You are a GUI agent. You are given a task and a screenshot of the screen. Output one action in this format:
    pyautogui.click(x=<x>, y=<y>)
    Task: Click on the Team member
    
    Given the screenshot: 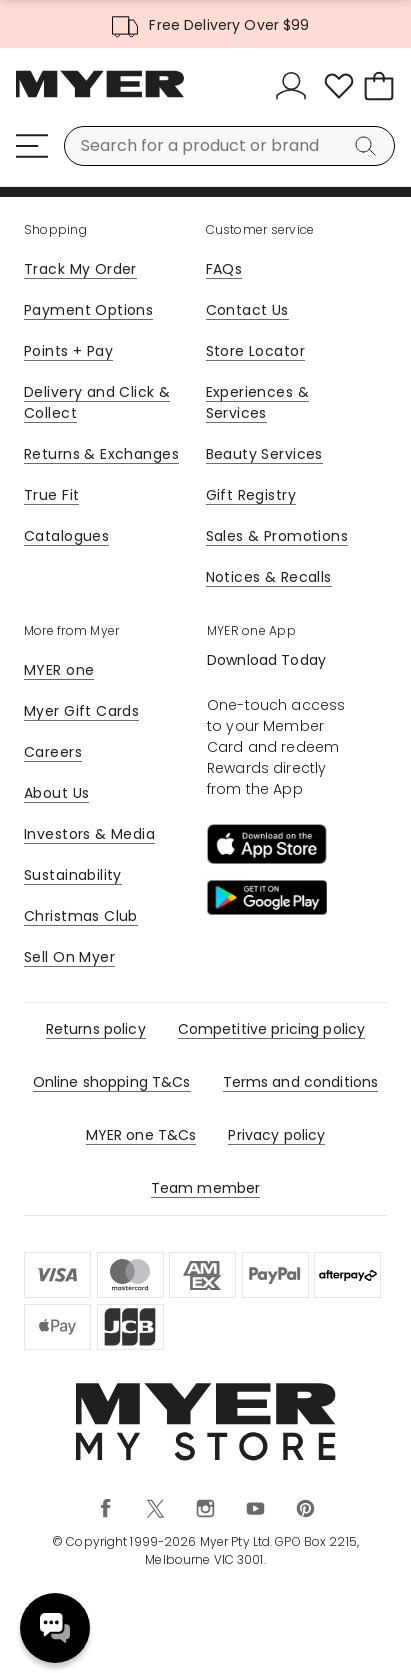 What is the action you would take?
    pyautogui.click(x=206, y=1188)
    